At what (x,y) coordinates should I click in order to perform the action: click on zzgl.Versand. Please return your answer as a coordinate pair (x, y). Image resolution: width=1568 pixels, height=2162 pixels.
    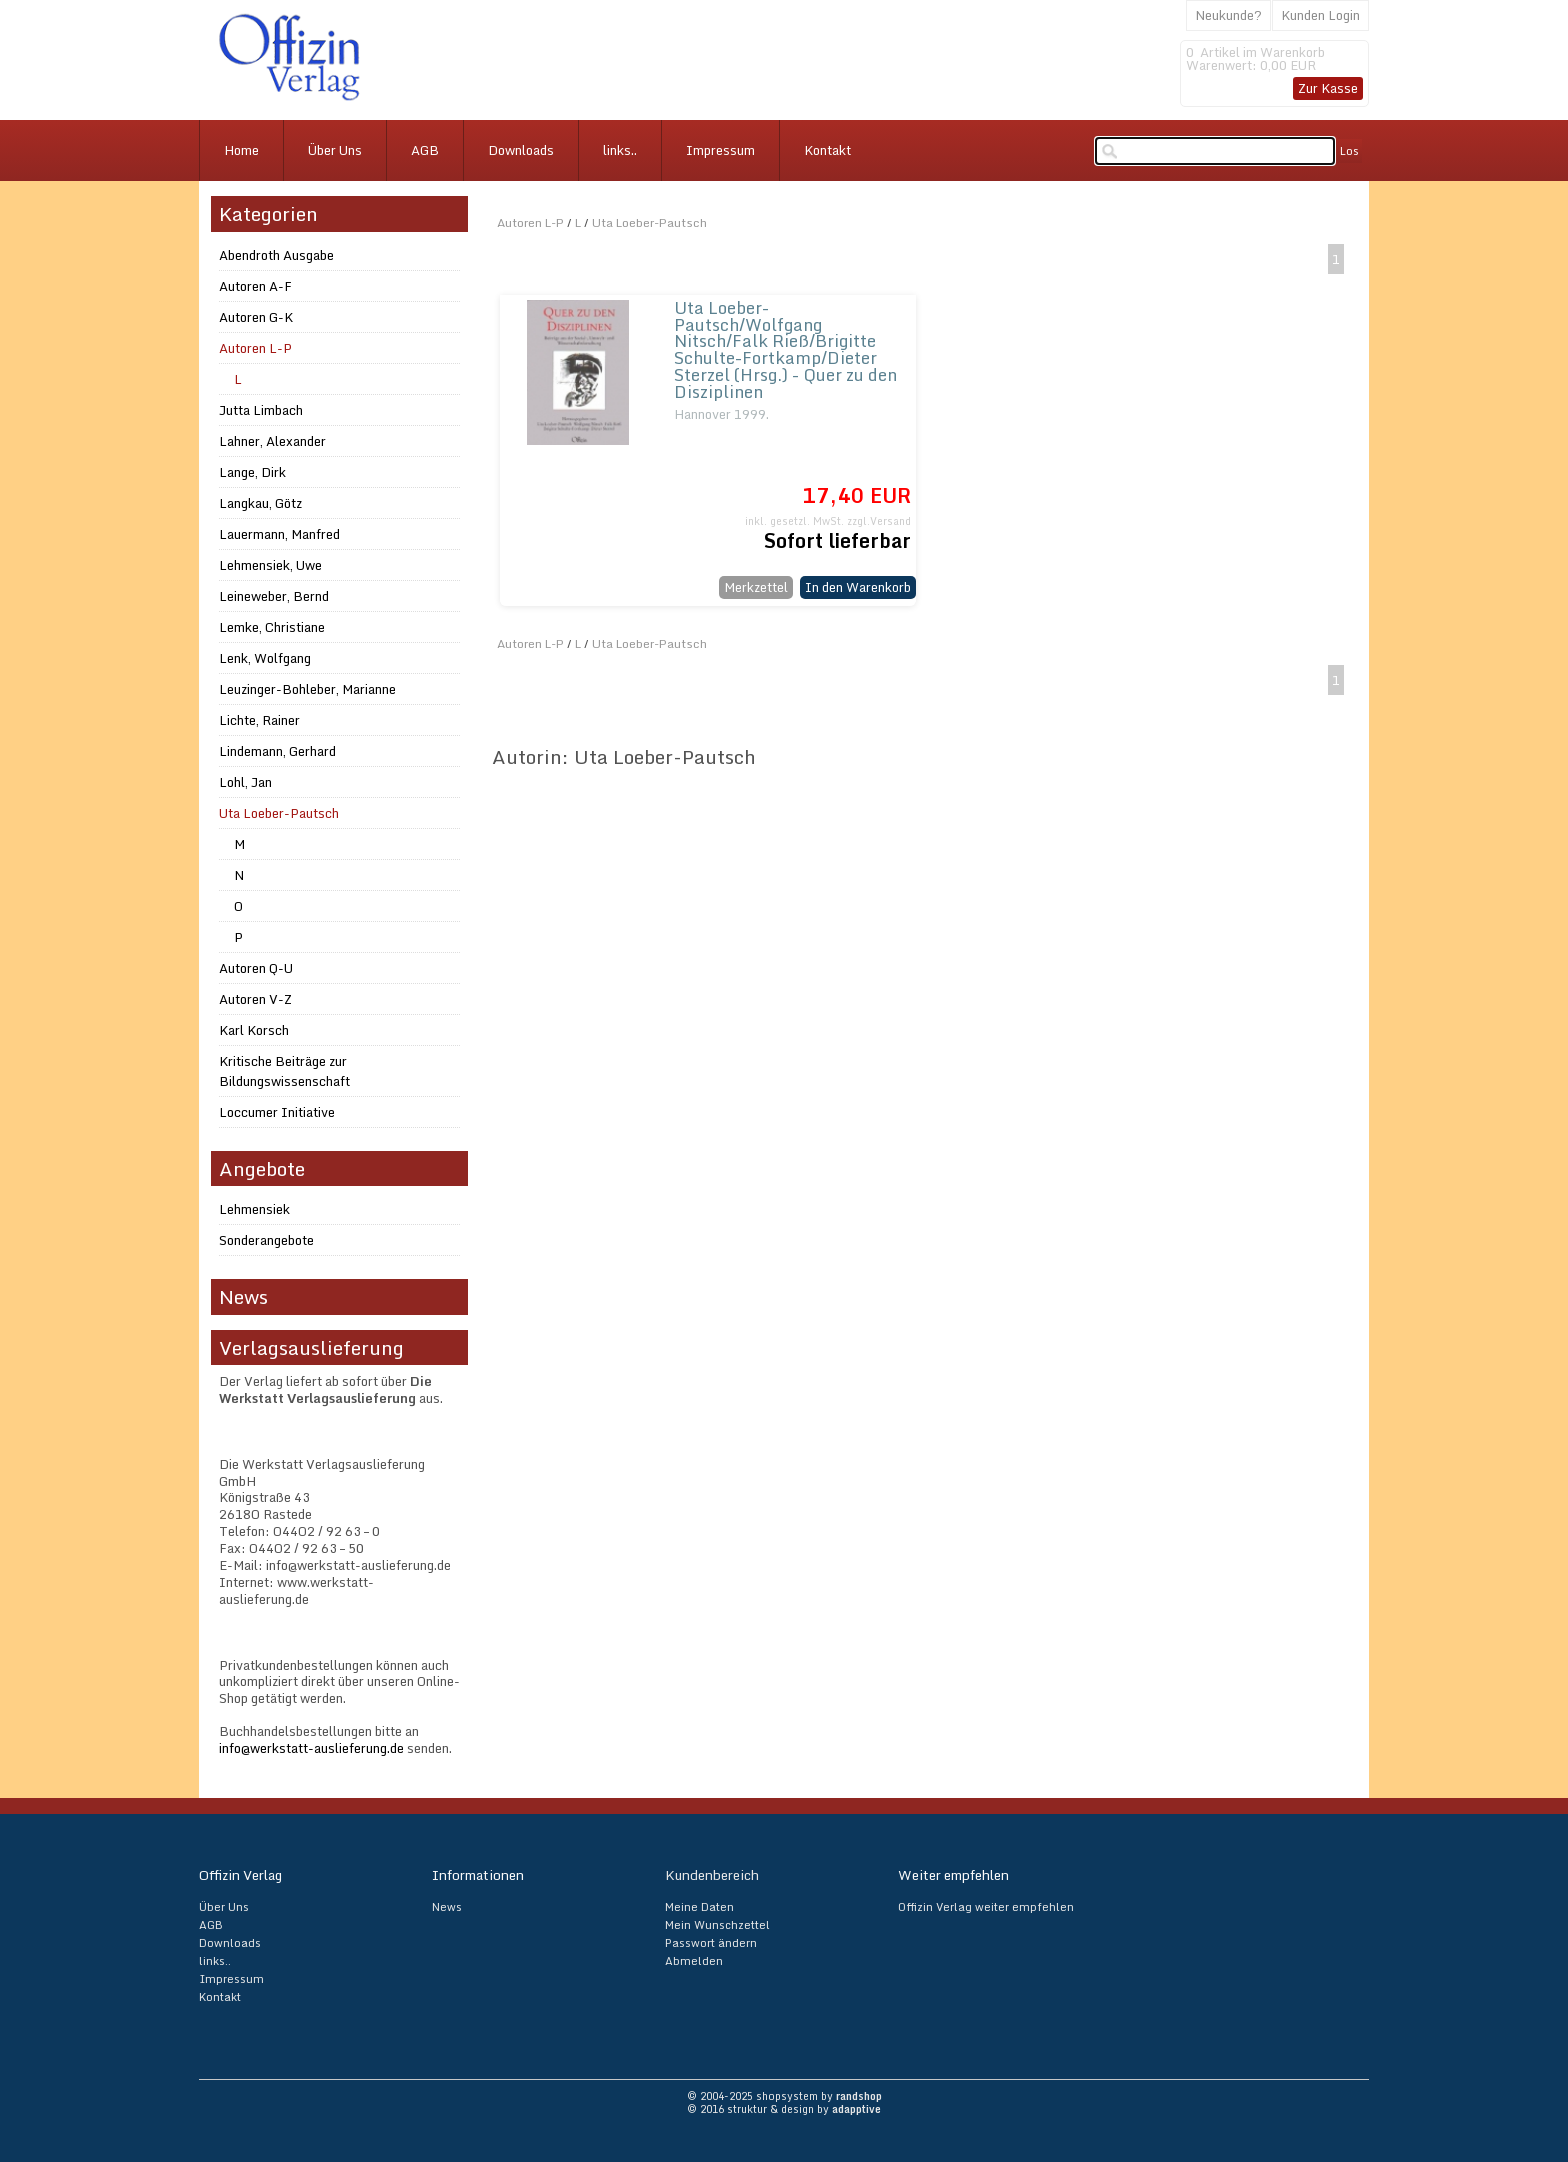
    Looking at the image, I should click on (879, 521).